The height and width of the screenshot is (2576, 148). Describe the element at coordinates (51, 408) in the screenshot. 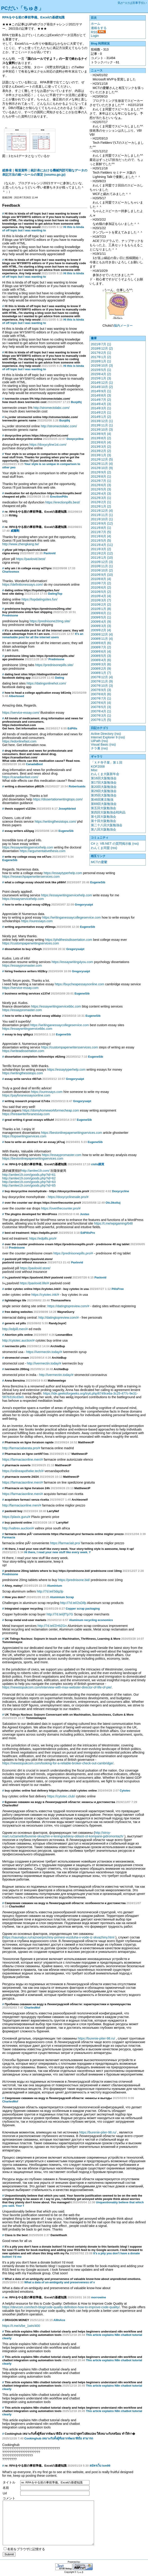

I see `http://stromectolabc.com/` at that location.